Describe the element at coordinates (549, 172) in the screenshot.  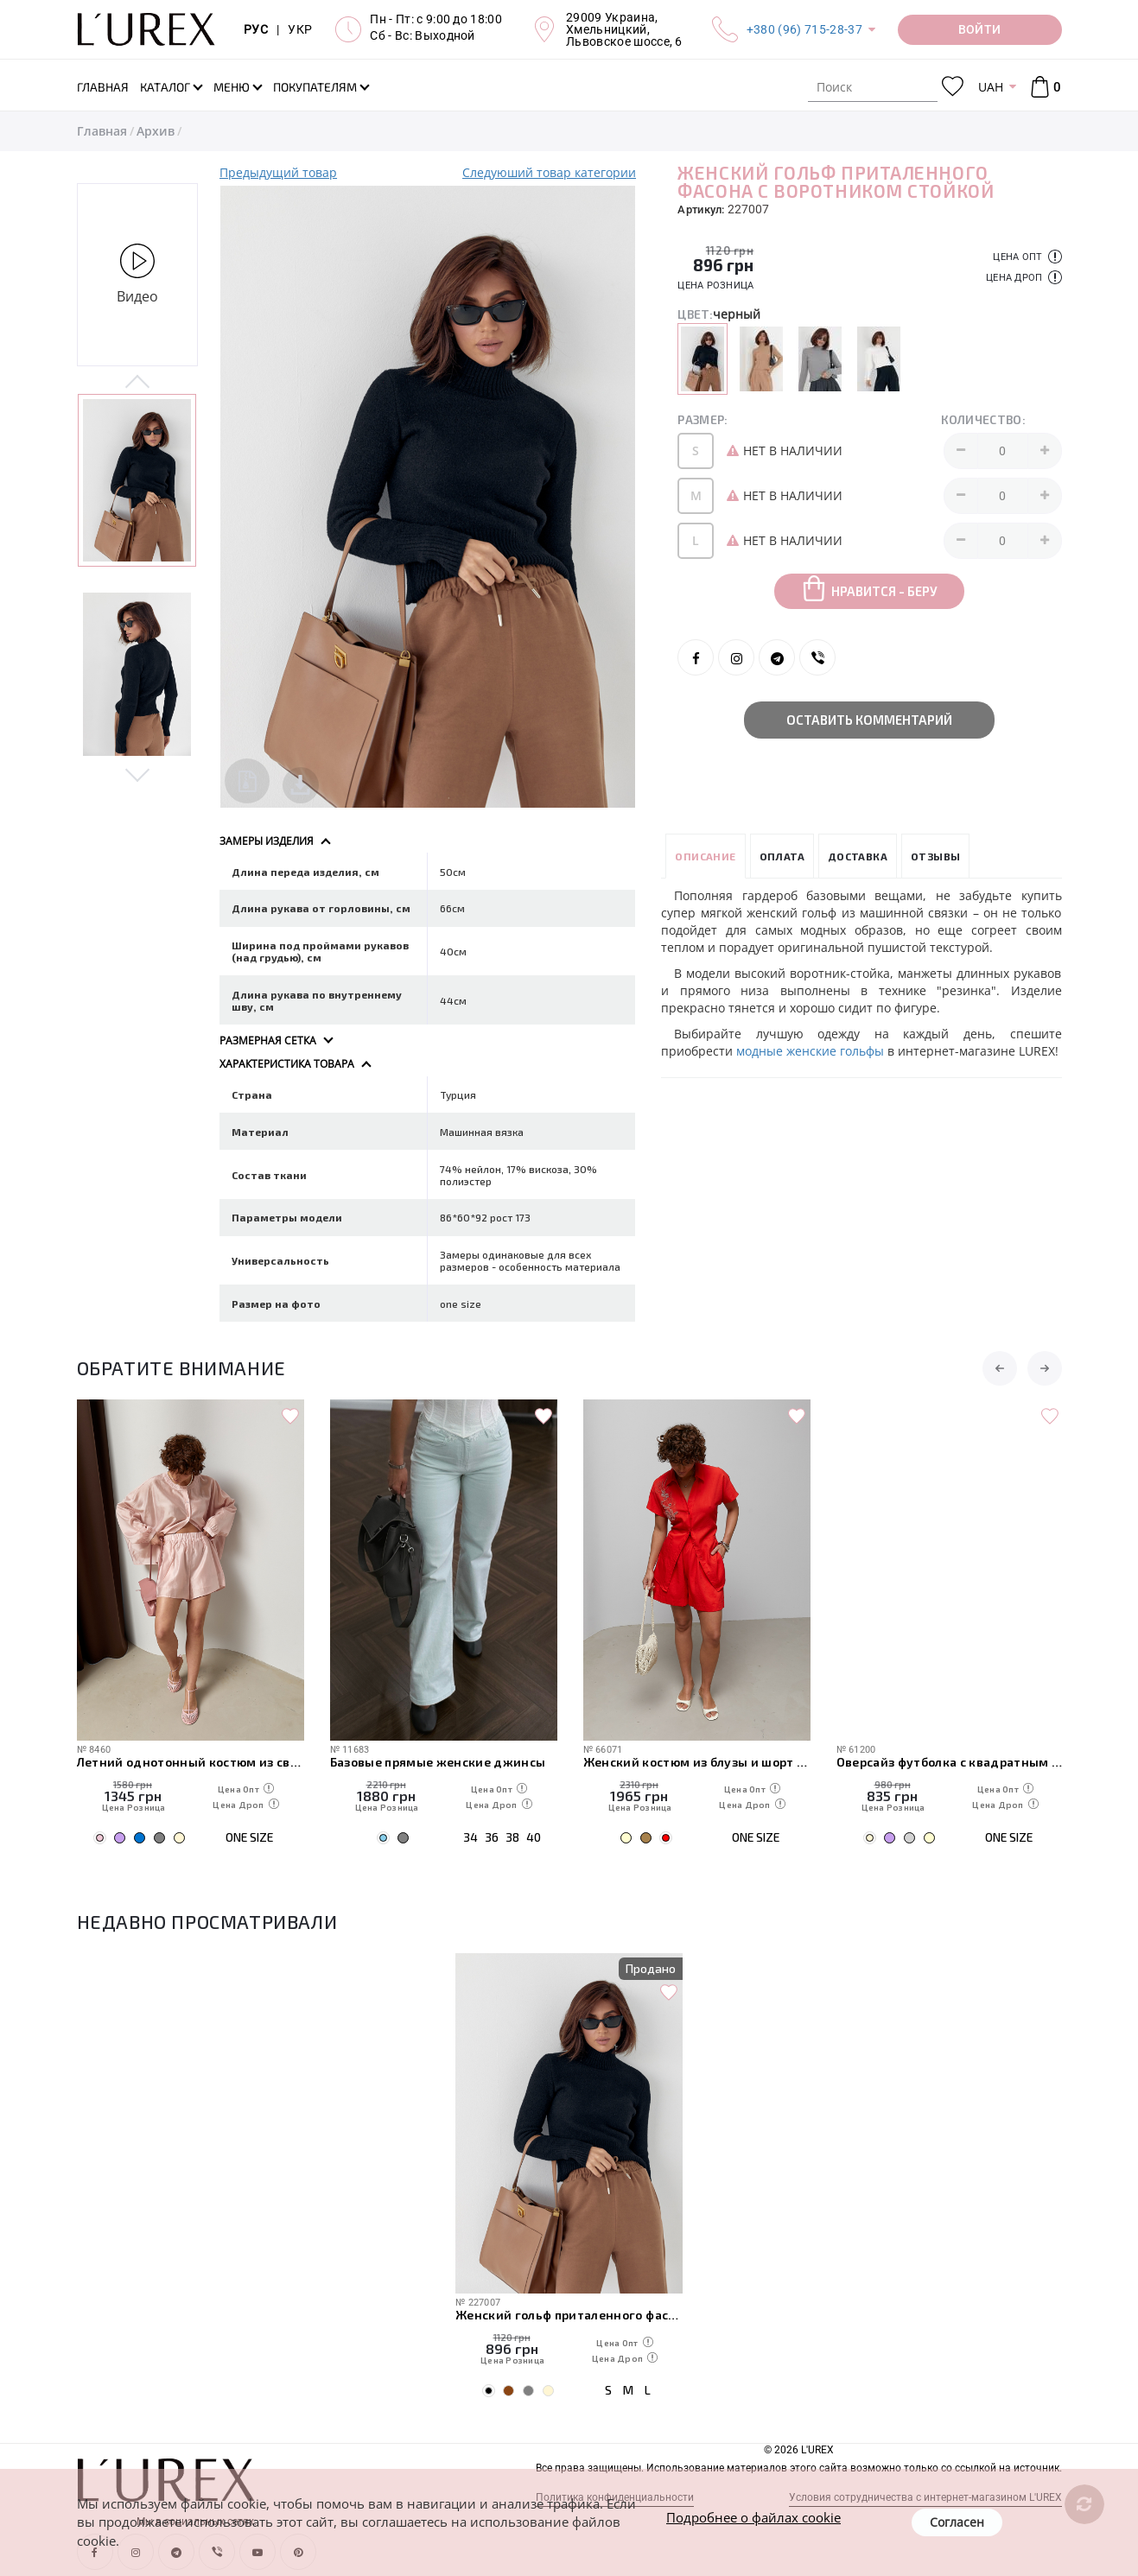
I see `Следуюший товар категории` at that location.